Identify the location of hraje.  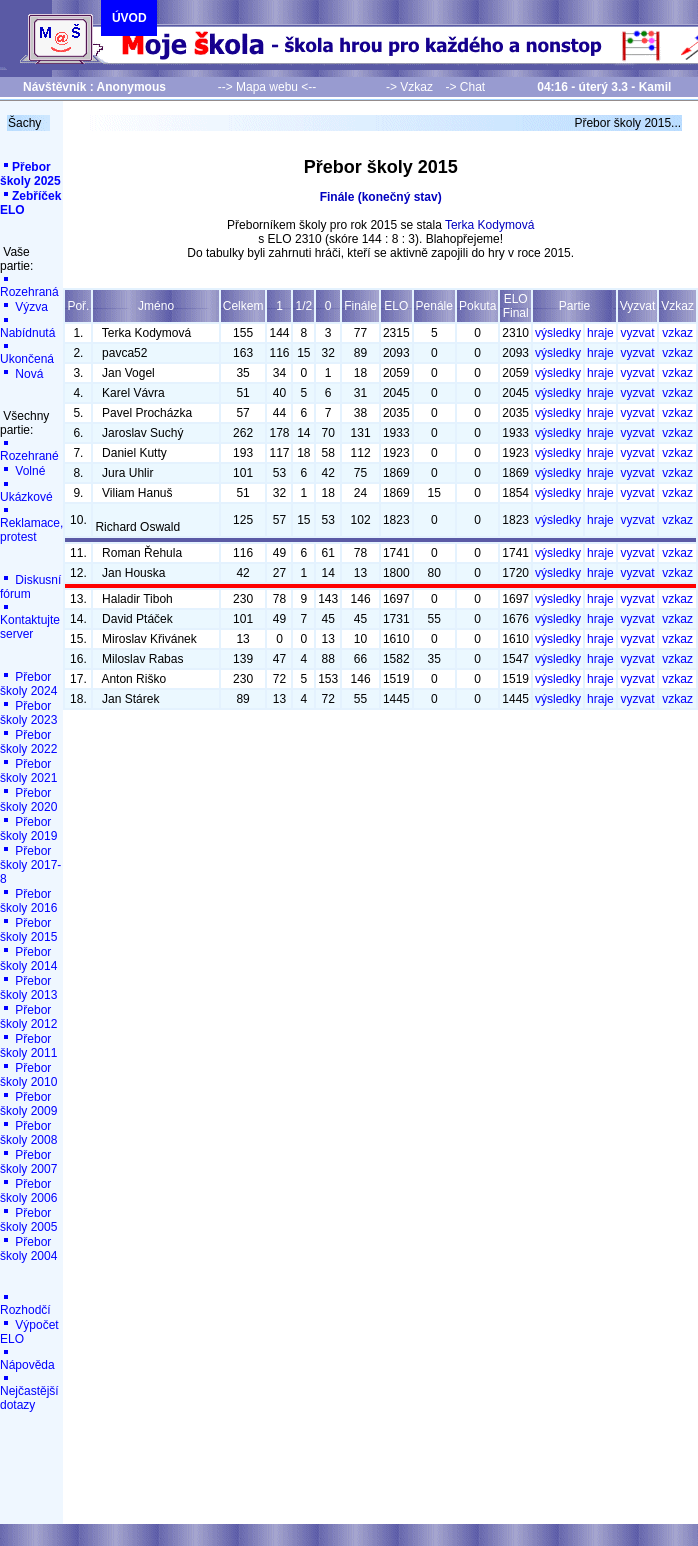
(600, 333).